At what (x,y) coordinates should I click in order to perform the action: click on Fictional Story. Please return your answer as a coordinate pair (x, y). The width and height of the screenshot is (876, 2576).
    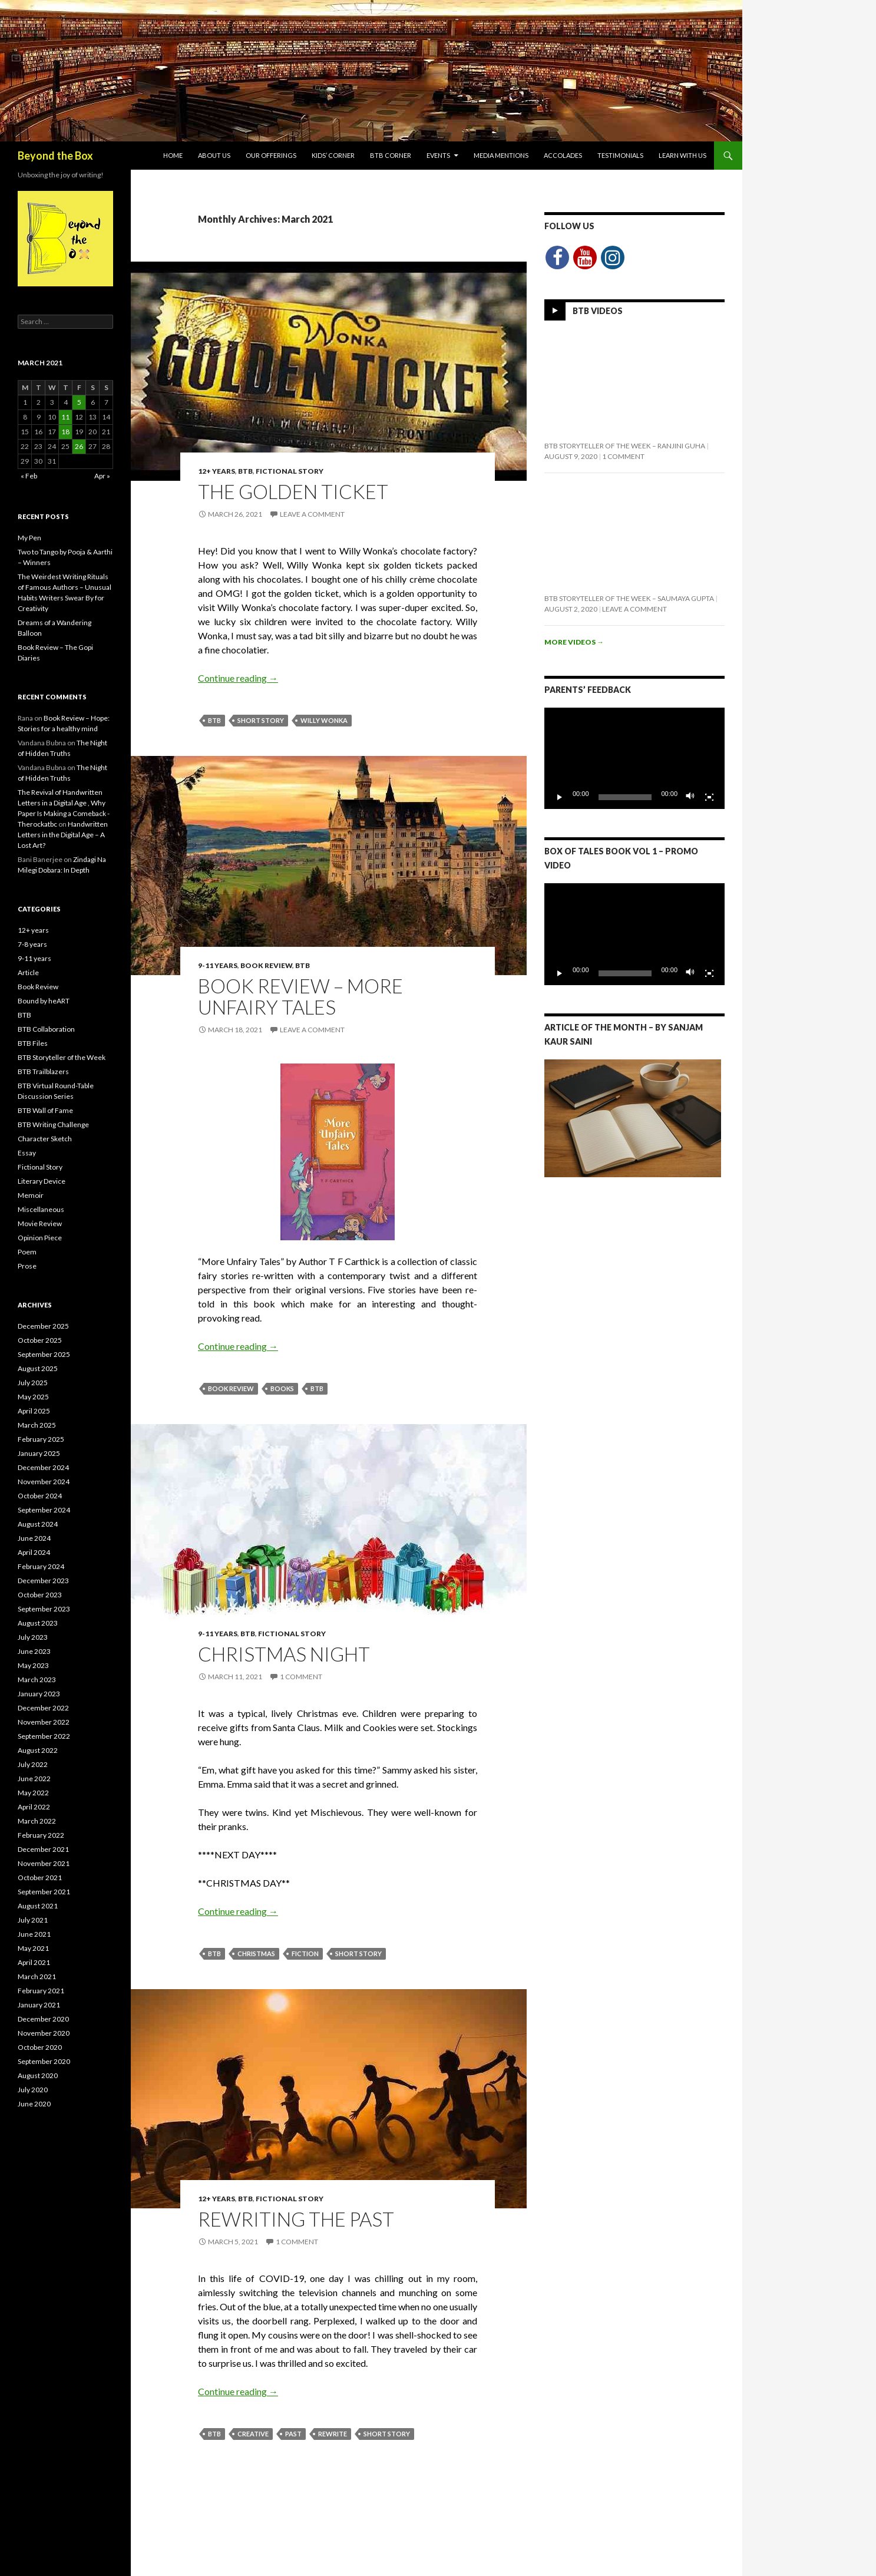
    Looking at the image, I should click on (289, 471).